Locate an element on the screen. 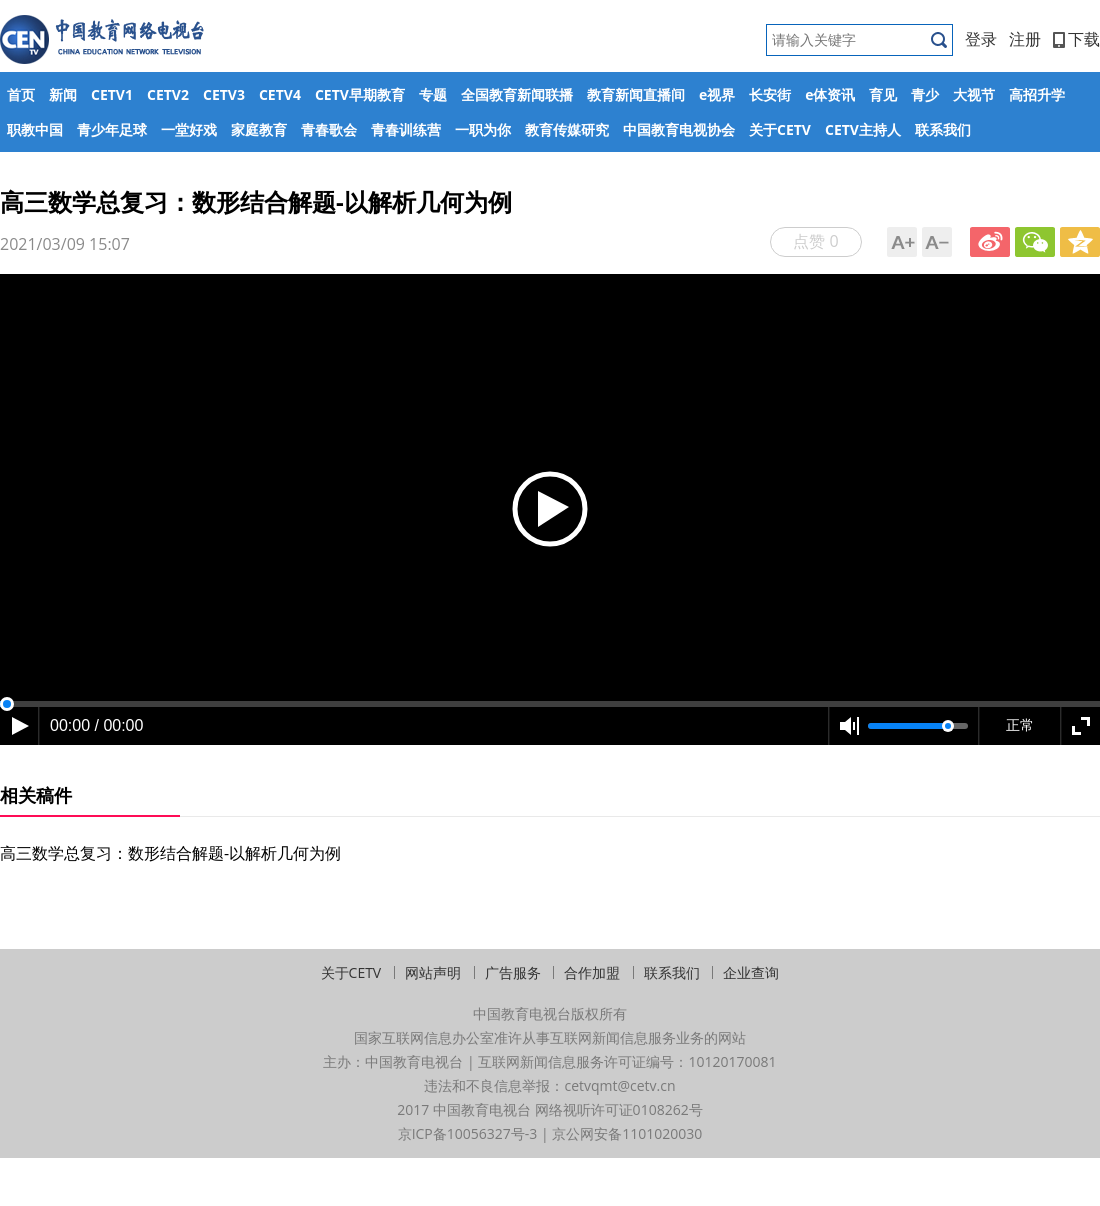 This screenshot has height=1206, width=1100. 职教中国 is located at coordinates (35, 129).